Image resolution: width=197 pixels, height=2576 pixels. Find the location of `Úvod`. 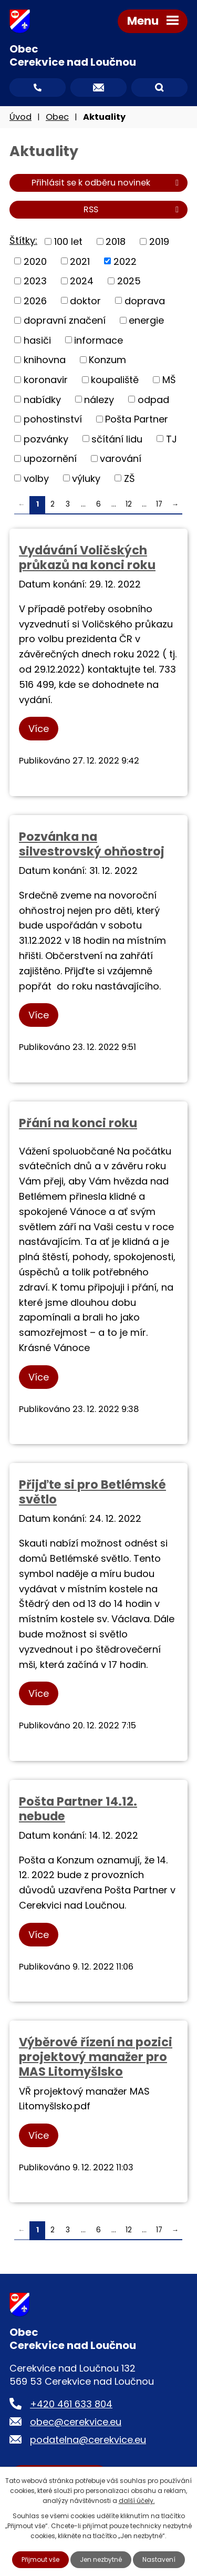

Úvod is located at coordinates (20, 117).